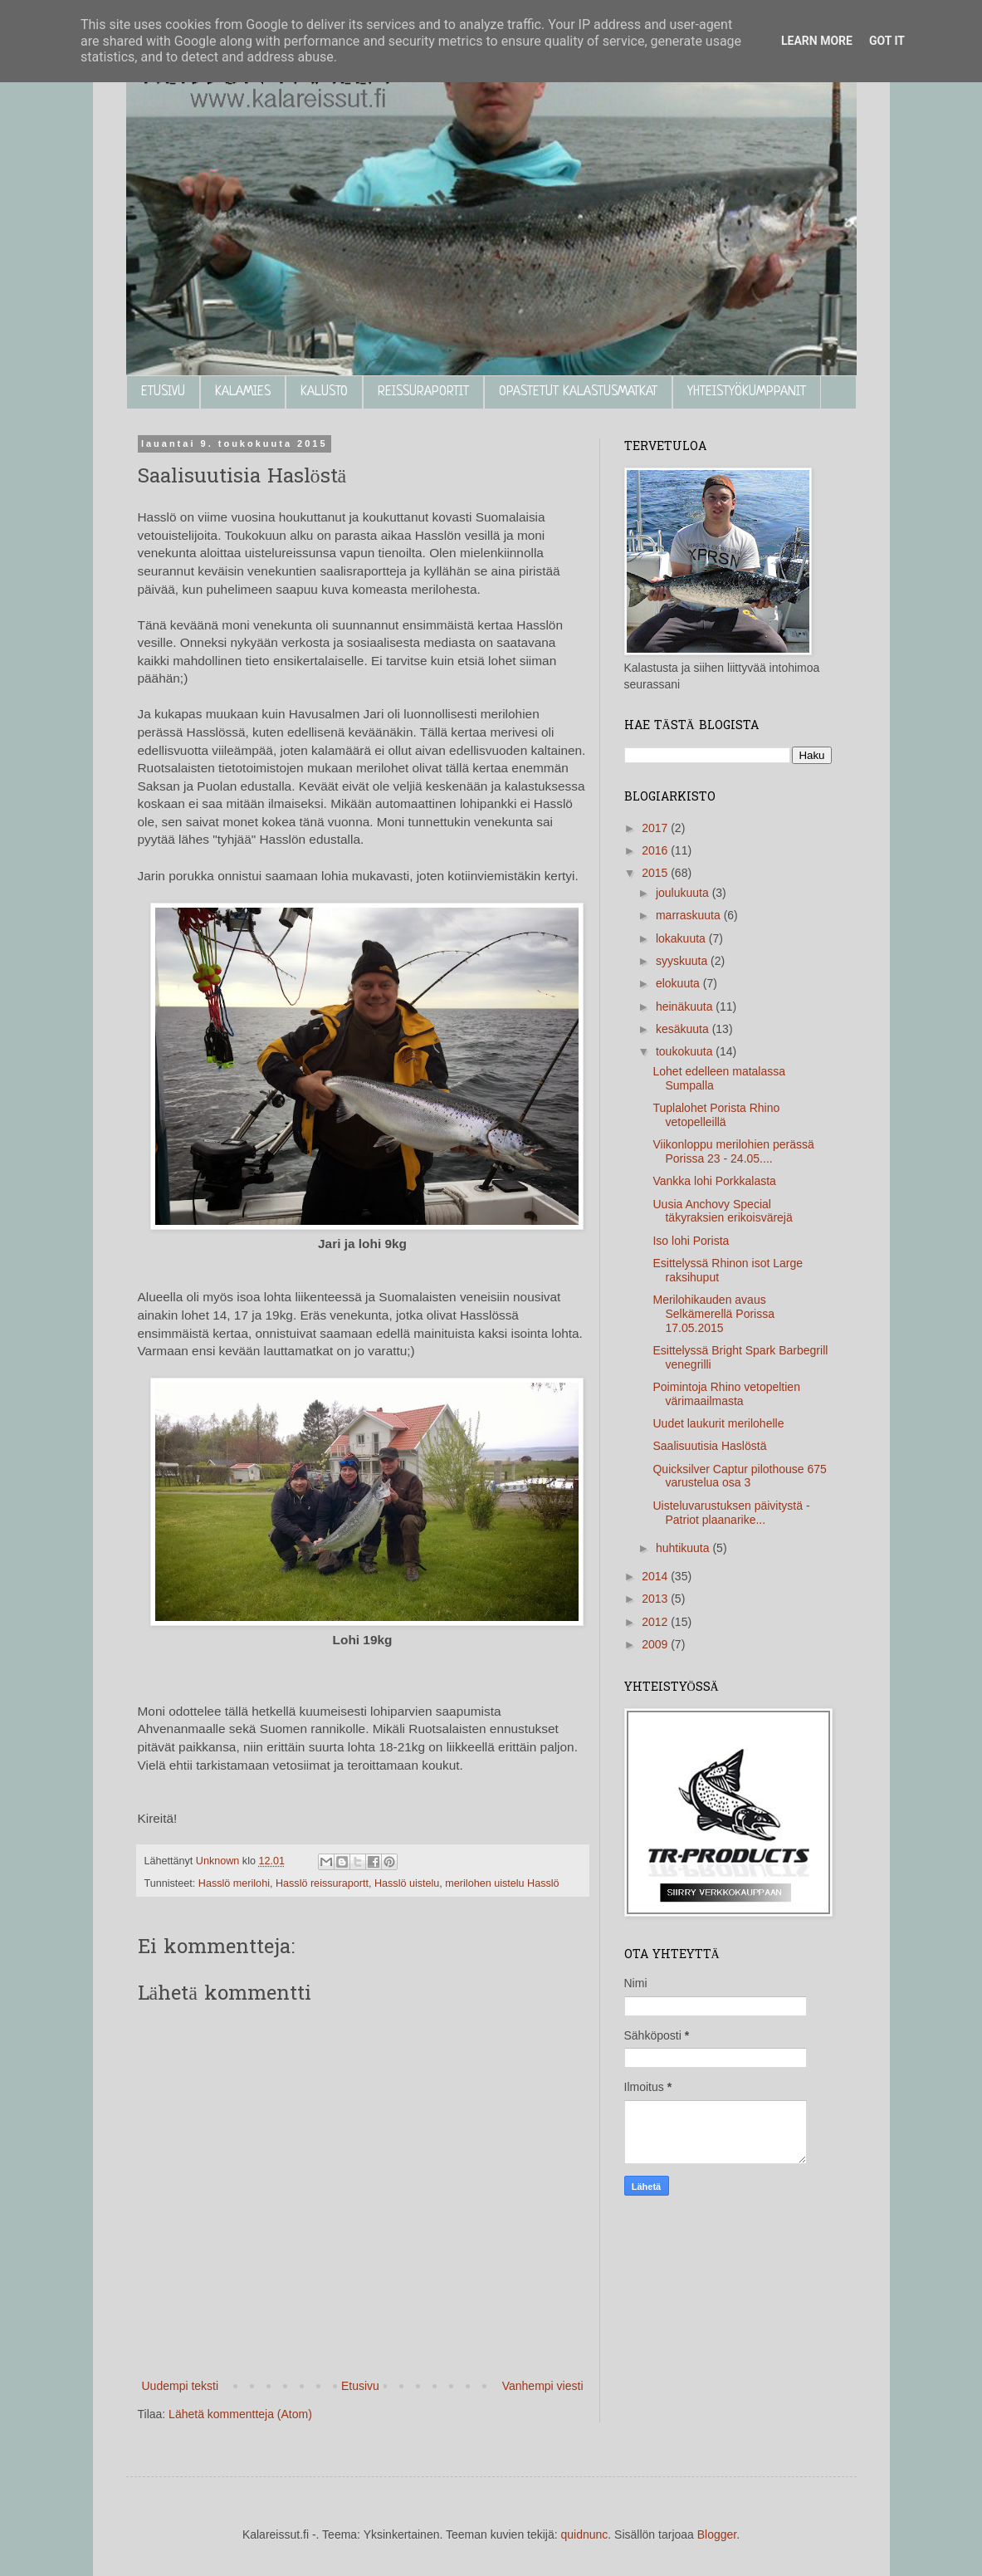  Describe the element at coordinates (679, 983) in the screenshot. I see `elokuuta` at that location.